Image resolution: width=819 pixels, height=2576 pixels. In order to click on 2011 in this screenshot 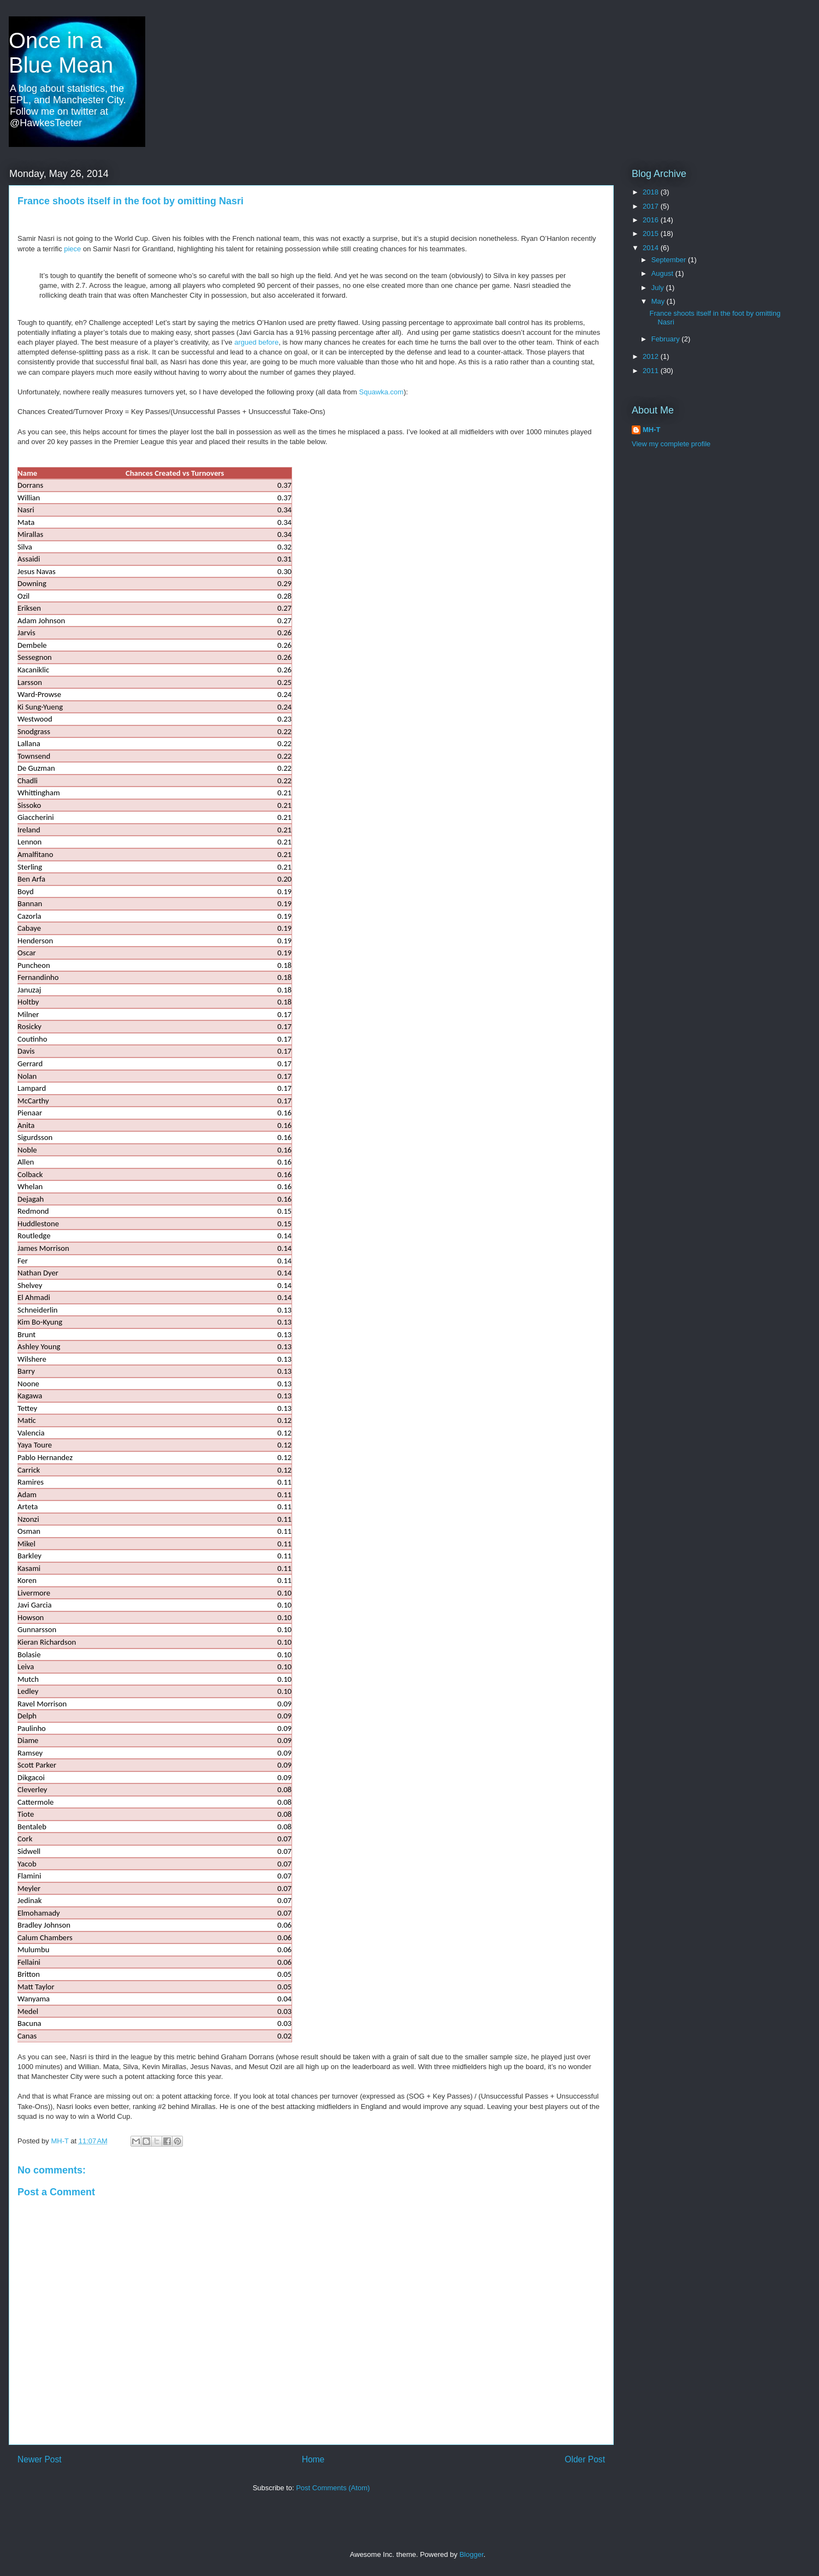, I will do `click(652, 371)`.